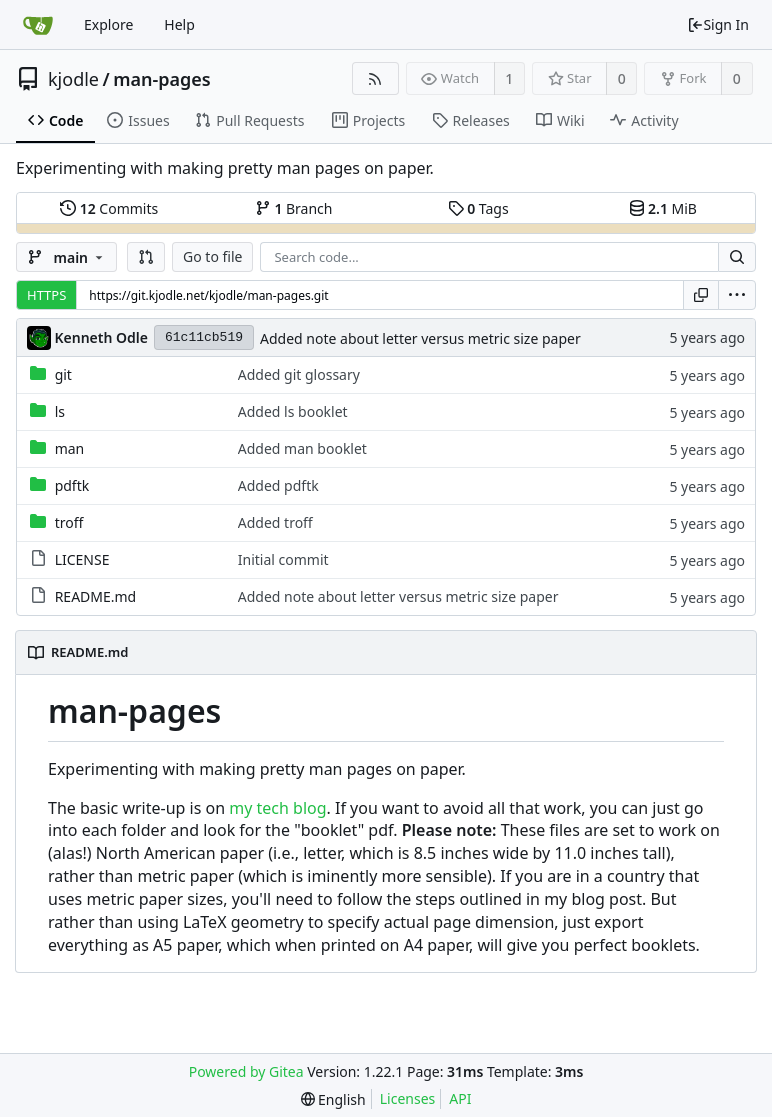 The width and height of the screenshot is (772, 1117). Describe the element at coordinates (73, 79) in the screenshot. I see `kjodle` at that location.